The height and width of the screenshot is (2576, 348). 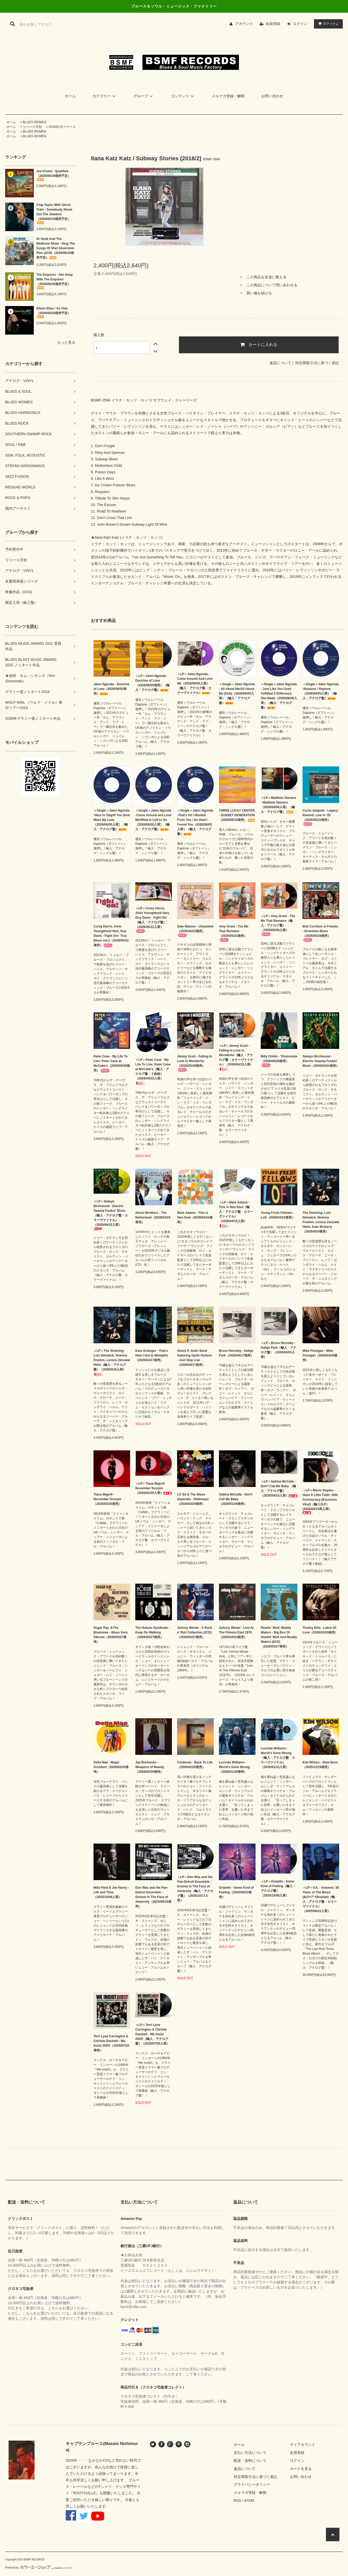 What do you see at coordinates (278, 1888) in the screenshot?
I see `＜LP＞Orianthi - Some Kind of Feeling（輸入・アナログ盤）（2025/10/08入荷）` at bounding box center [278, 1888].